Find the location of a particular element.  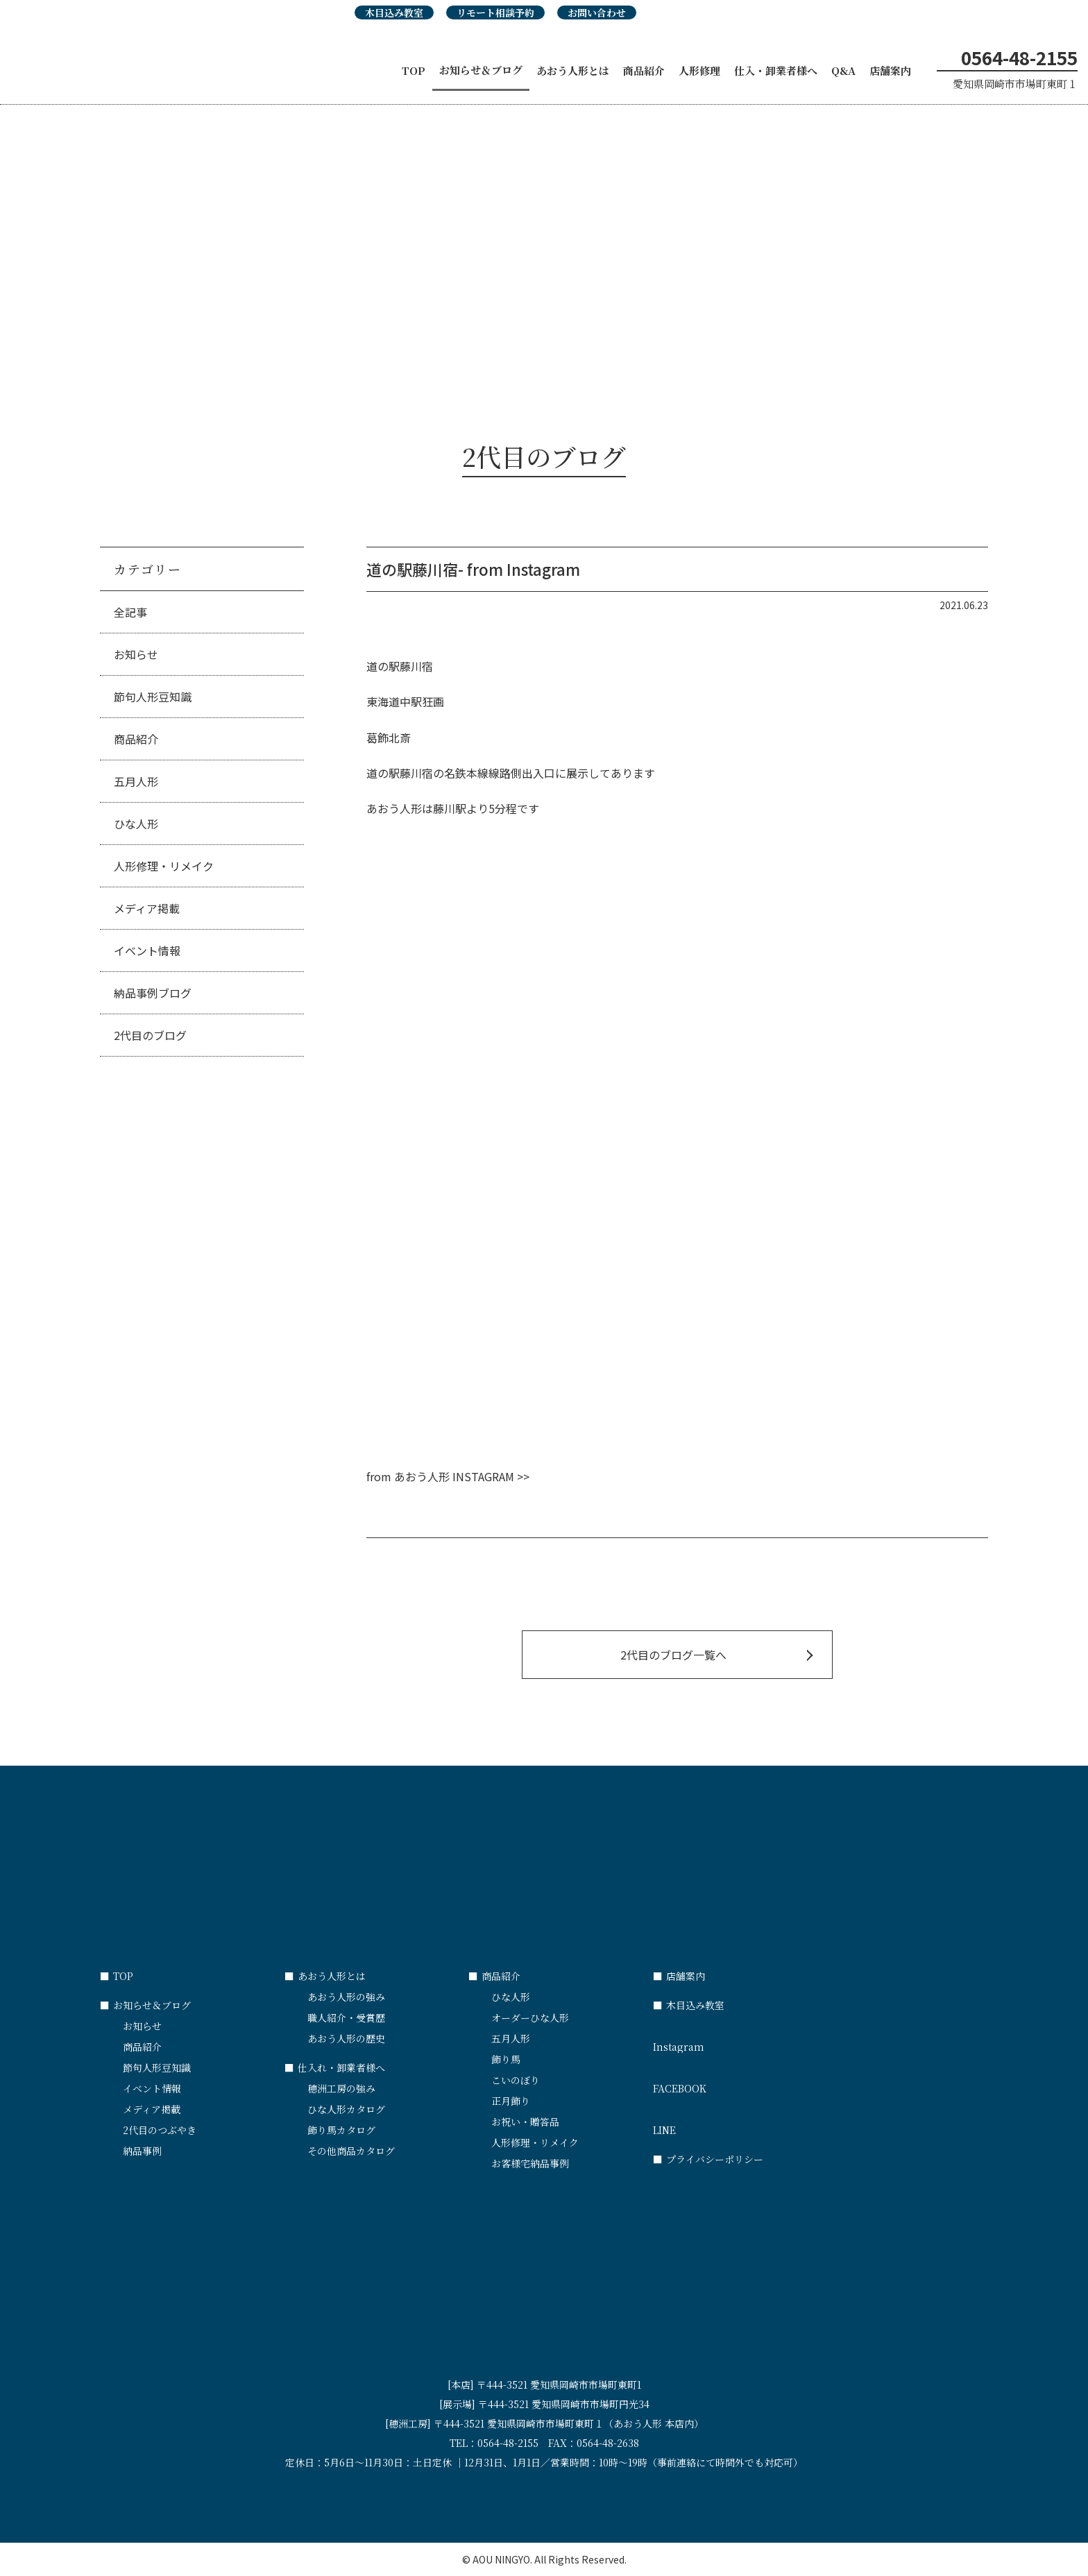

人形修理・リメイク is located at coordinates (164, 866).